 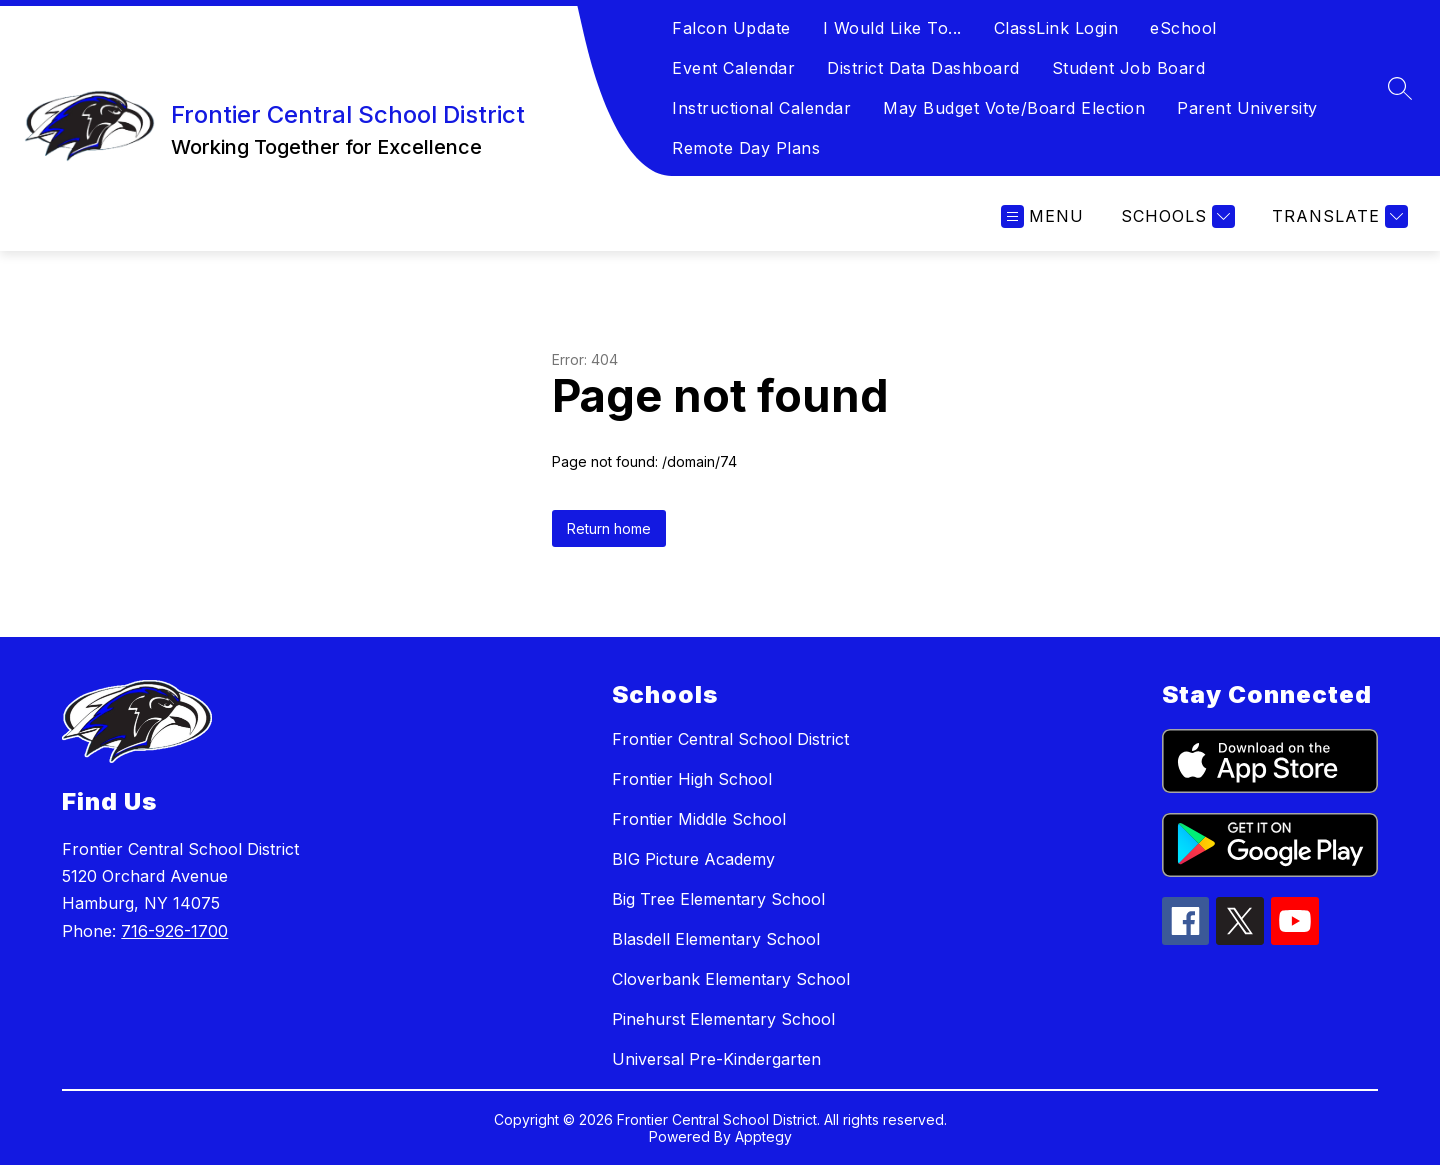 I want to click on Frontier Middle School, so click(x=699, y=819).